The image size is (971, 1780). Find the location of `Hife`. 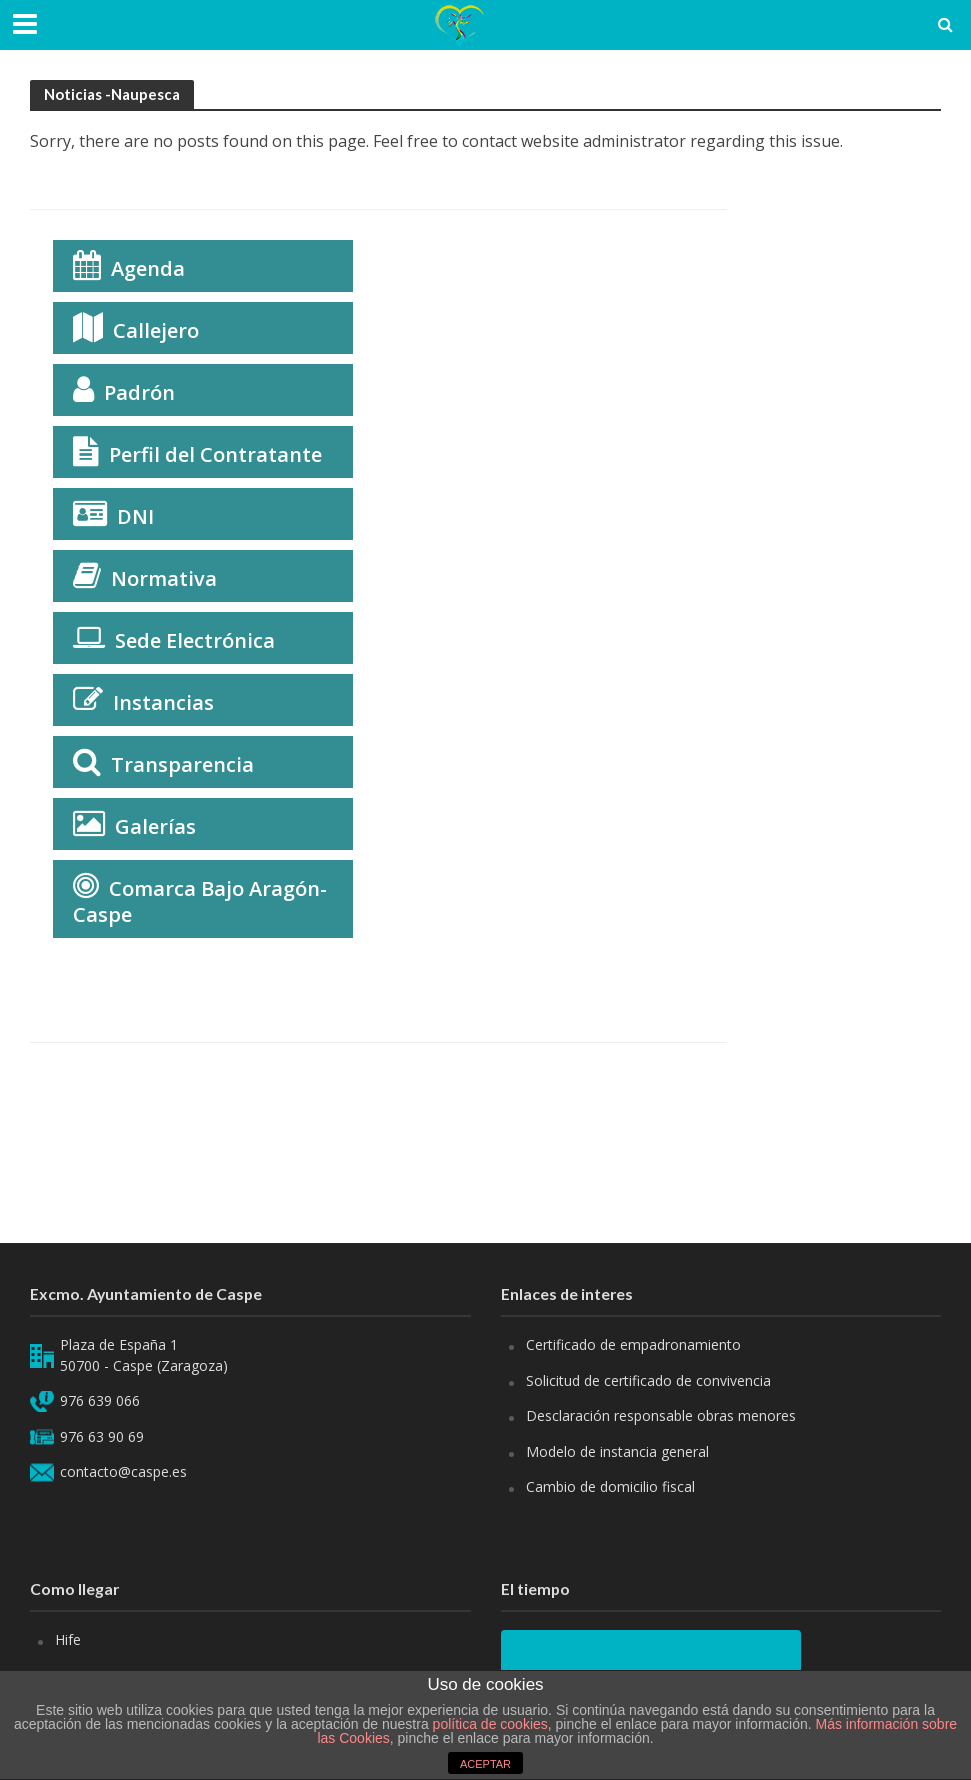

Hife is located at coordinates (68, 1639).